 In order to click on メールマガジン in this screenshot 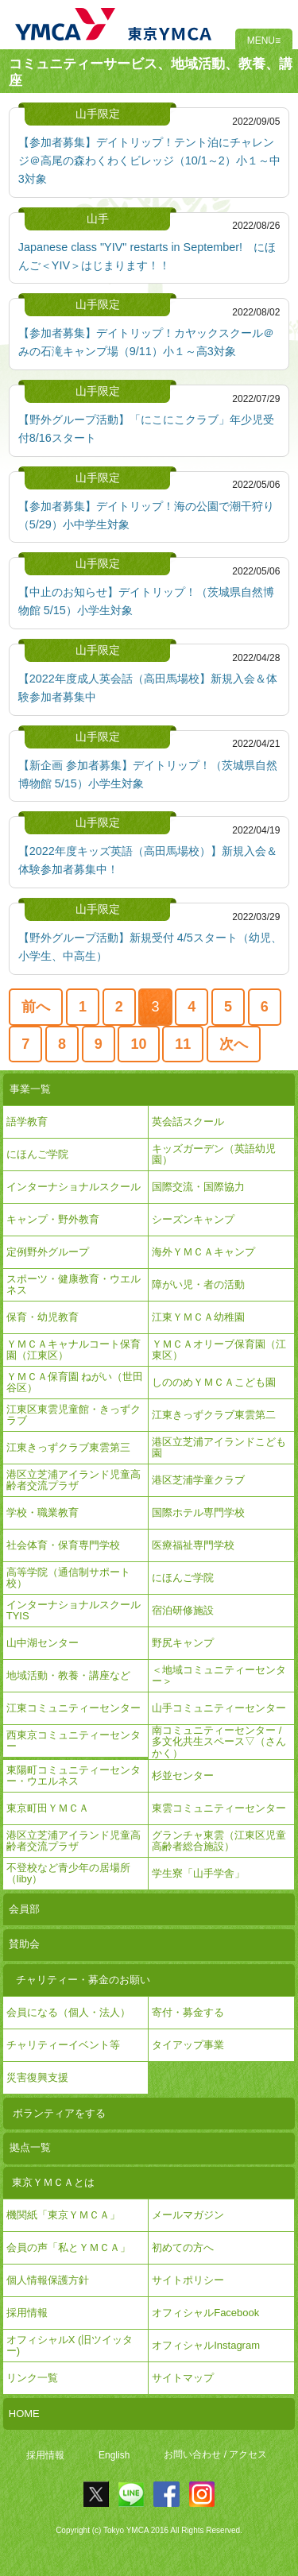, I will do `click(188, 2215)`.